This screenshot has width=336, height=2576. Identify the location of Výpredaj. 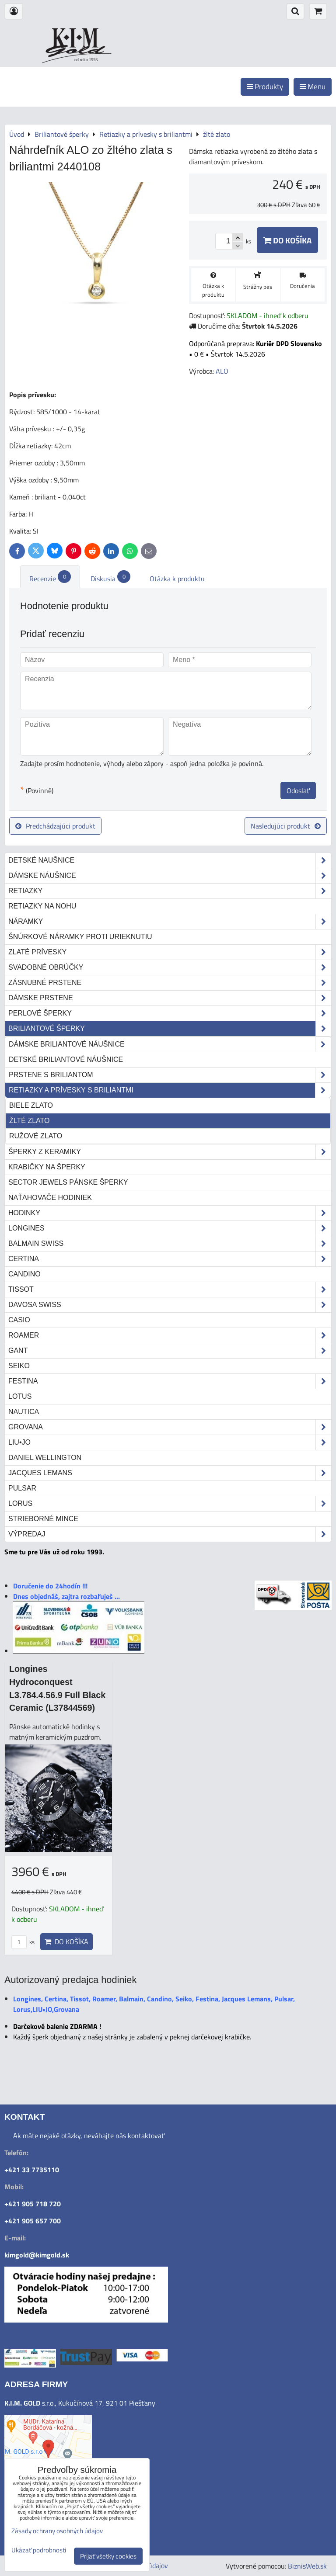
(169, 1534).